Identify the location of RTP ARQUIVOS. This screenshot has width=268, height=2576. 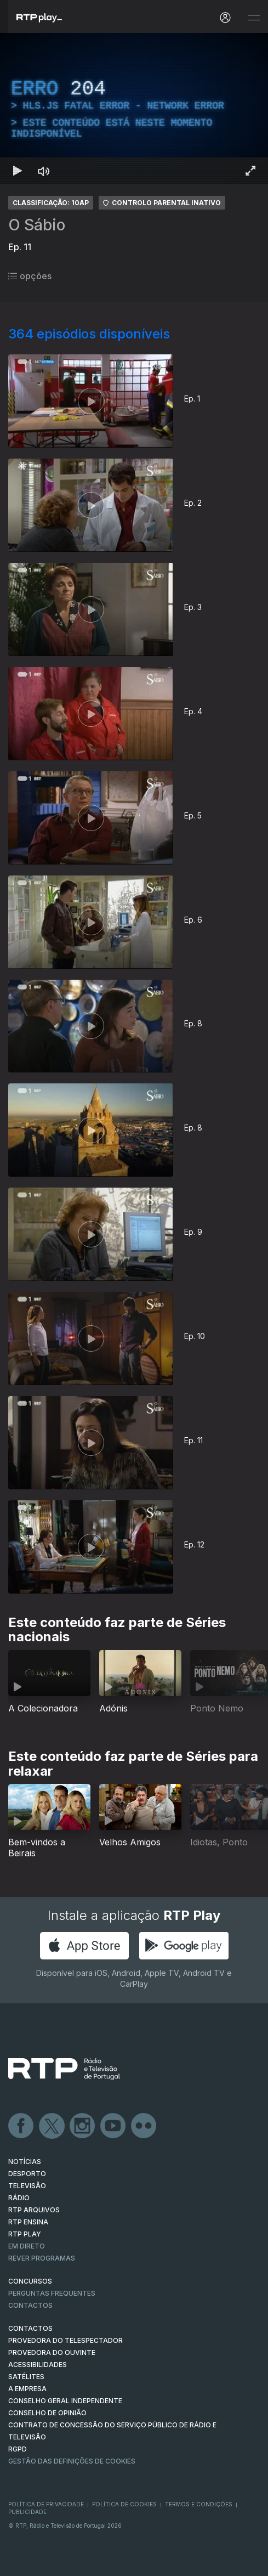
(34, 2210).